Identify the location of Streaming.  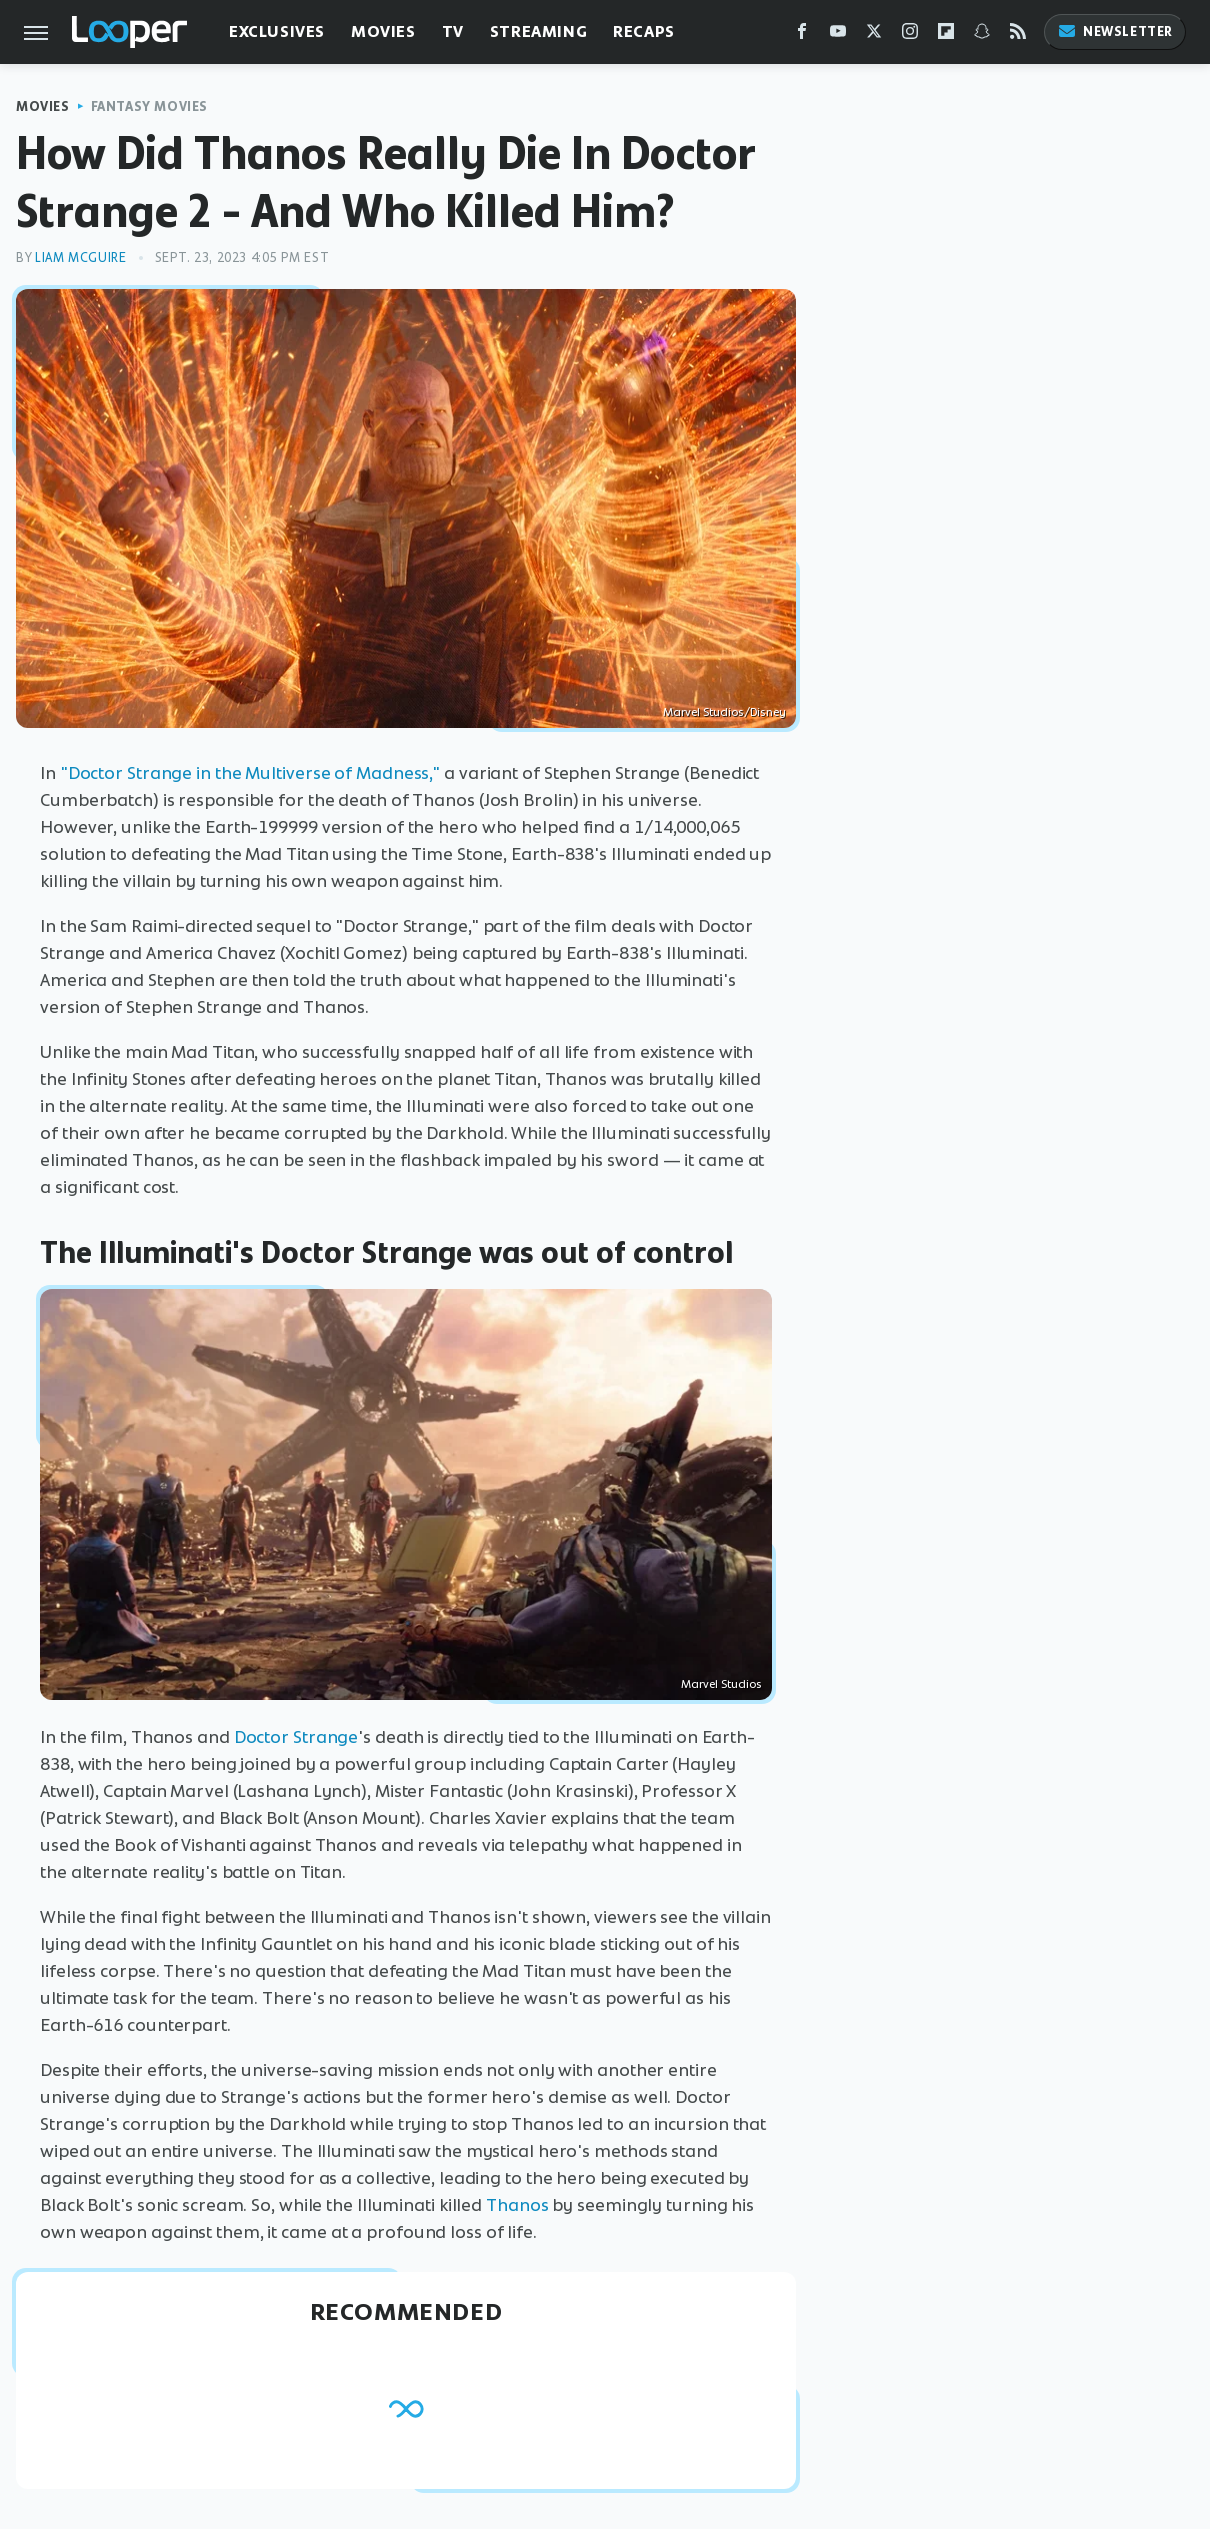
(538, 31).